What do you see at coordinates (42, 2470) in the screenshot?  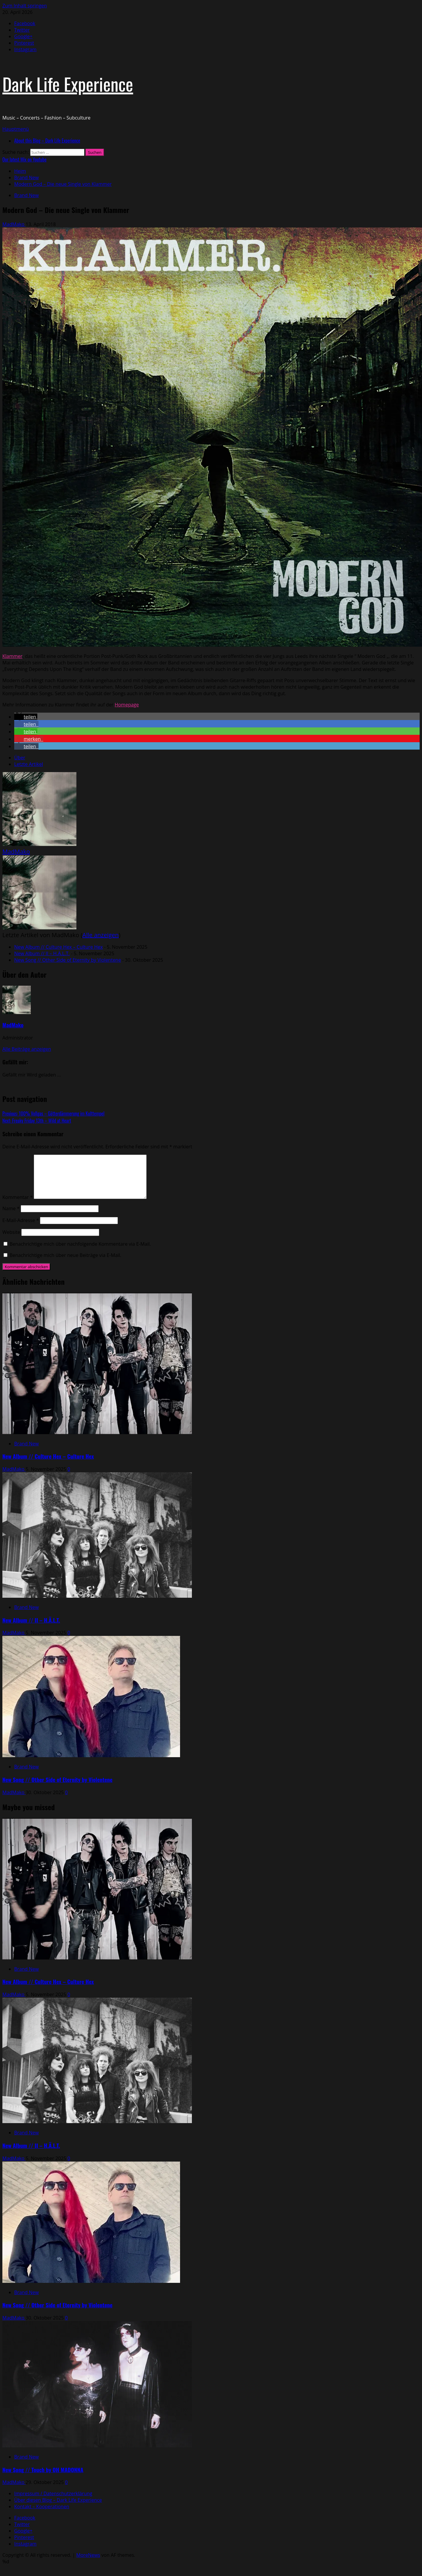 I see `New Song // Touch by OH MADONNA` at bounding box center [42, 2470].